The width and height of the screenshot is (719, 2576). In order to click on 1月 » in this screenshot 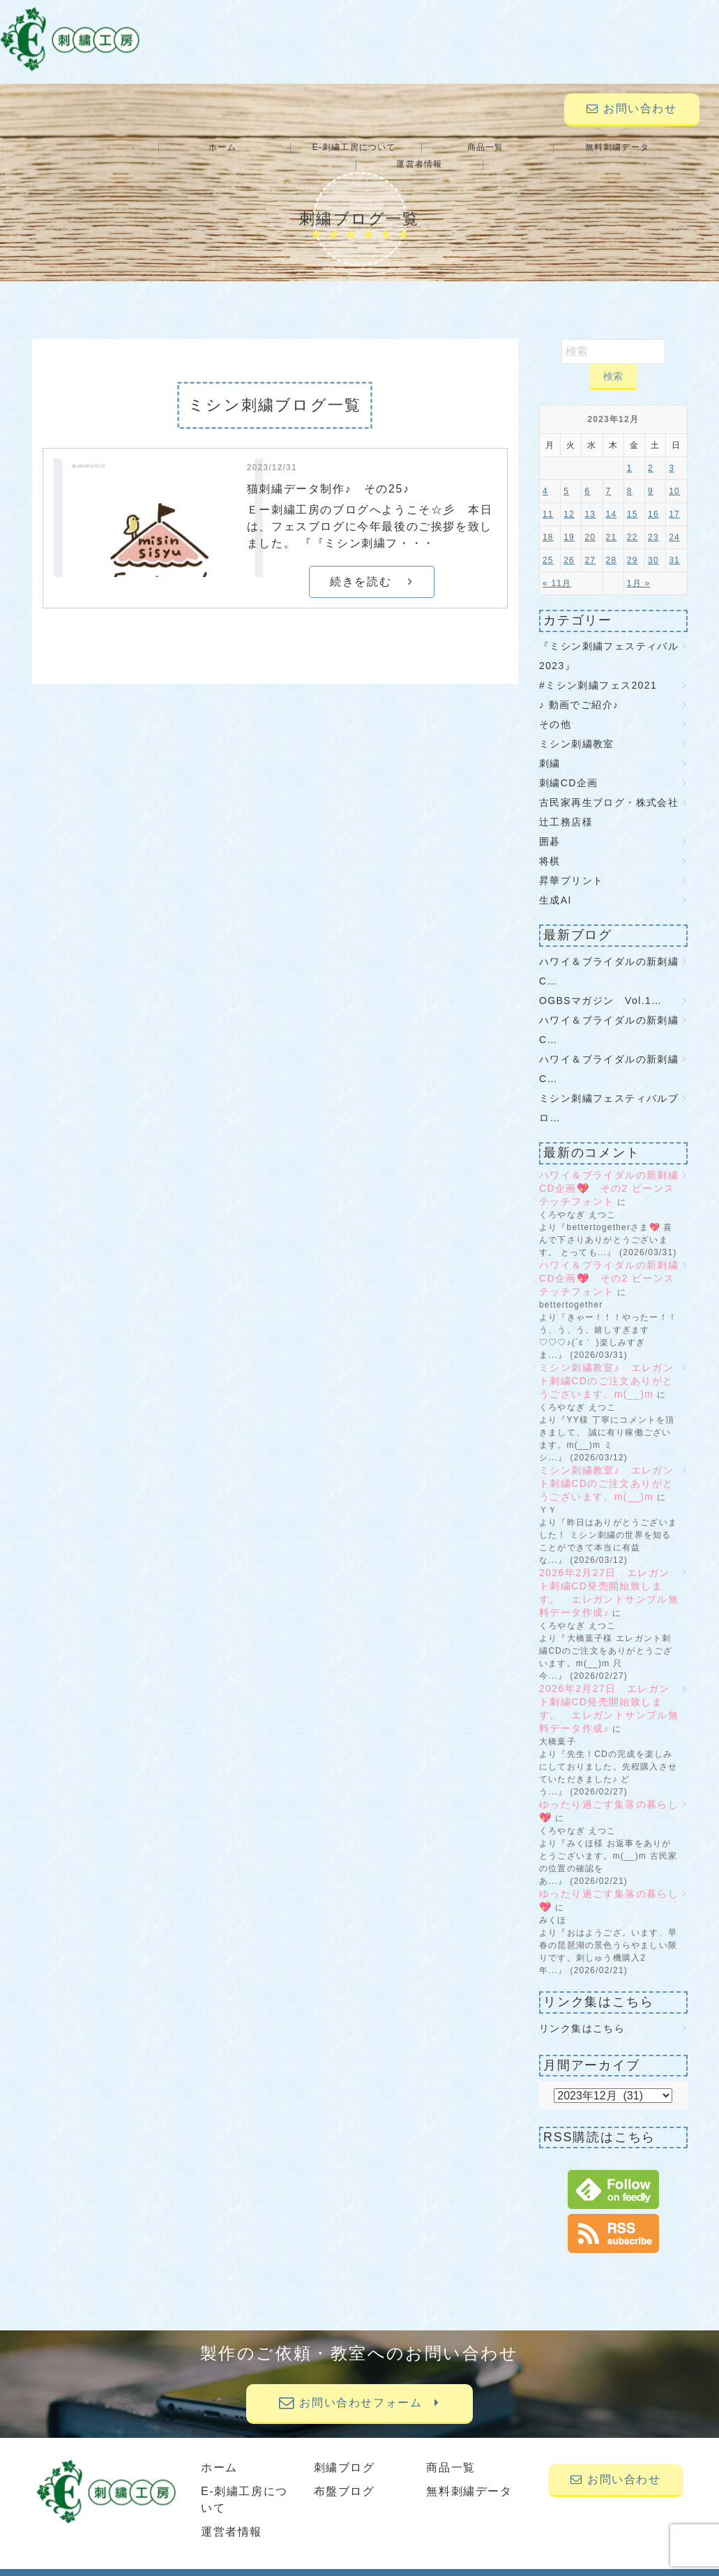, I will do `click(638, 566)`.